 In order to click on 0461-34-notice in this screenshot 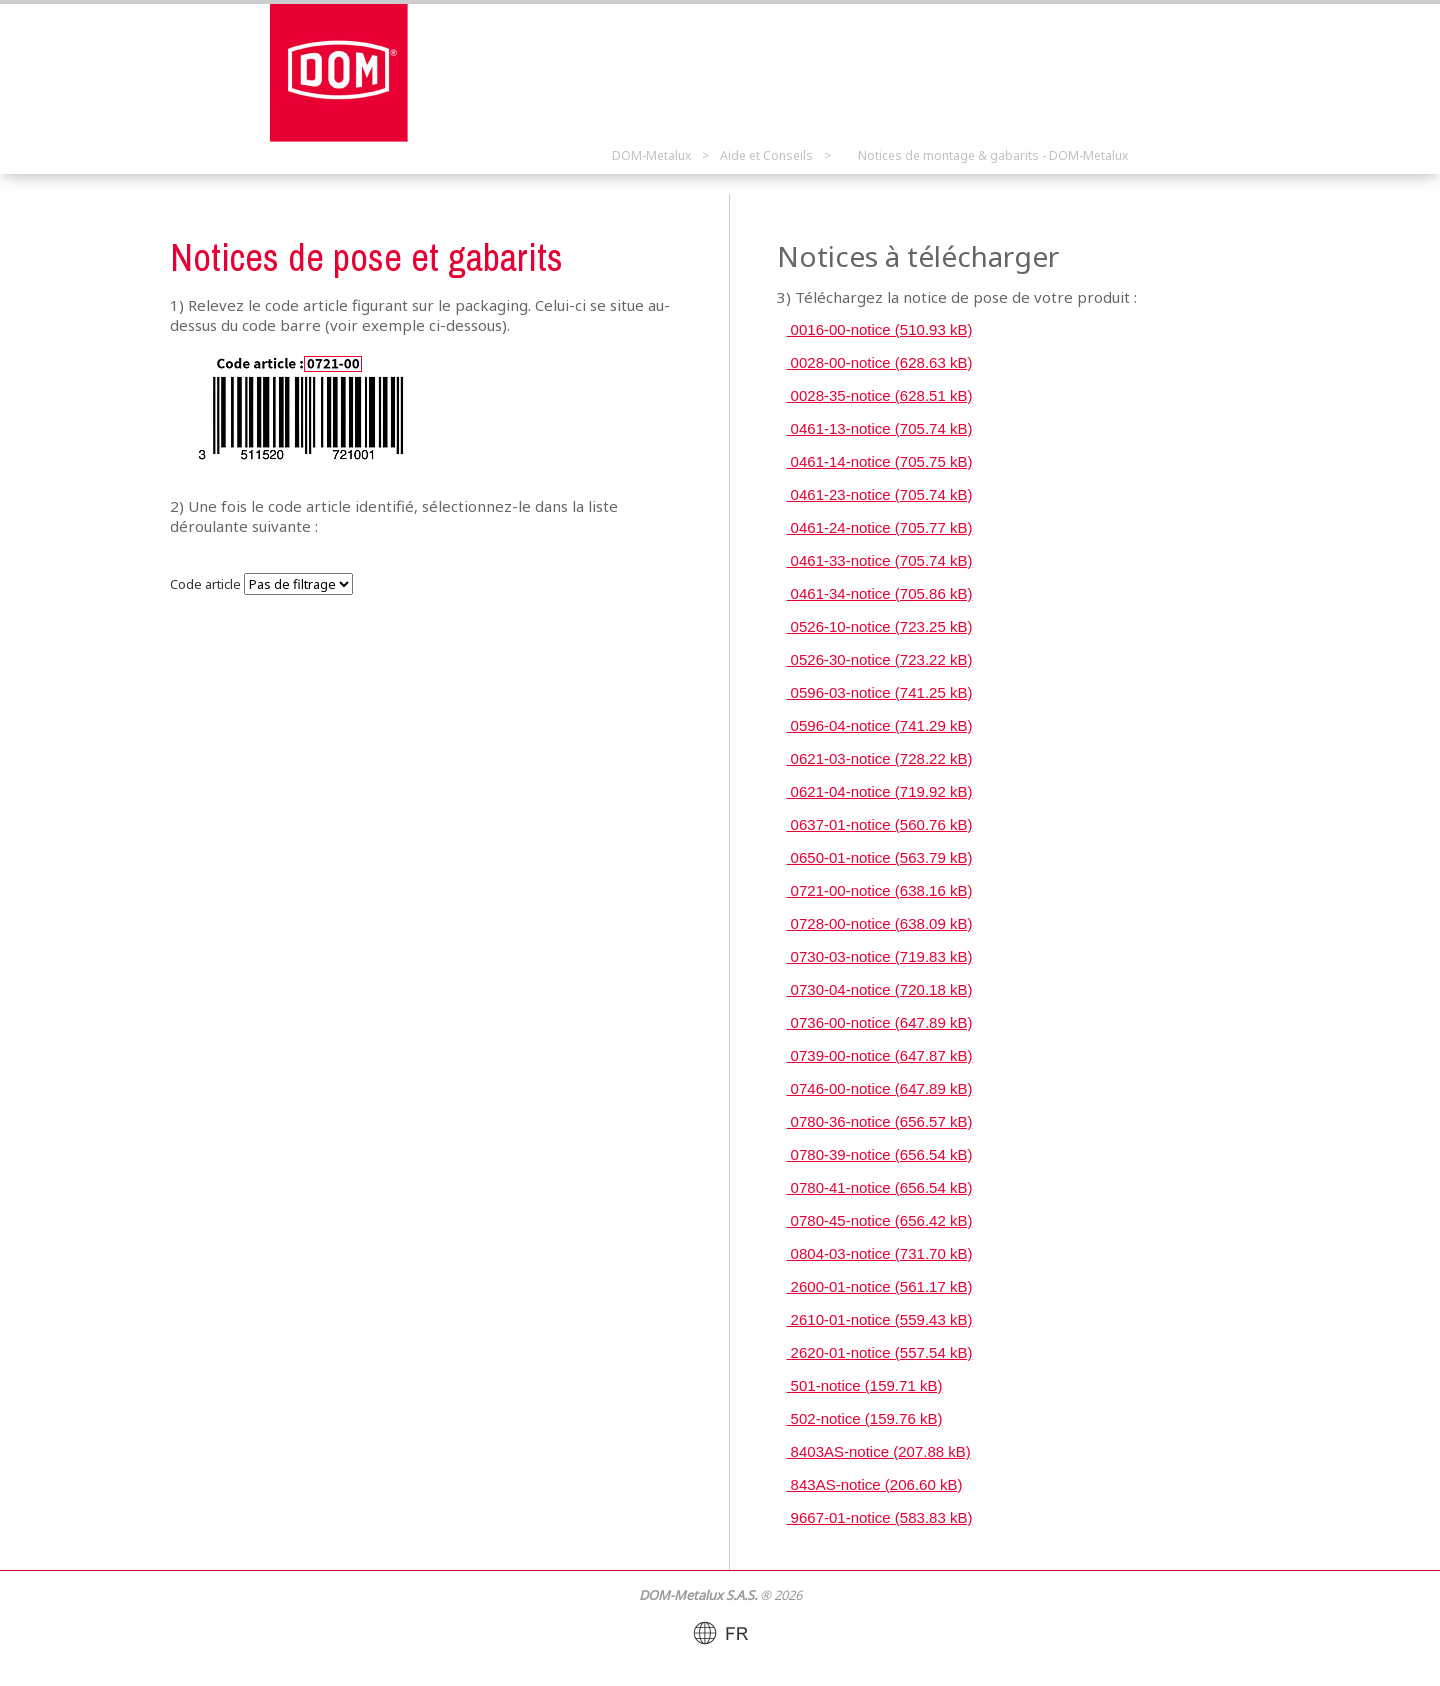, I will do `click(879, 593)`.